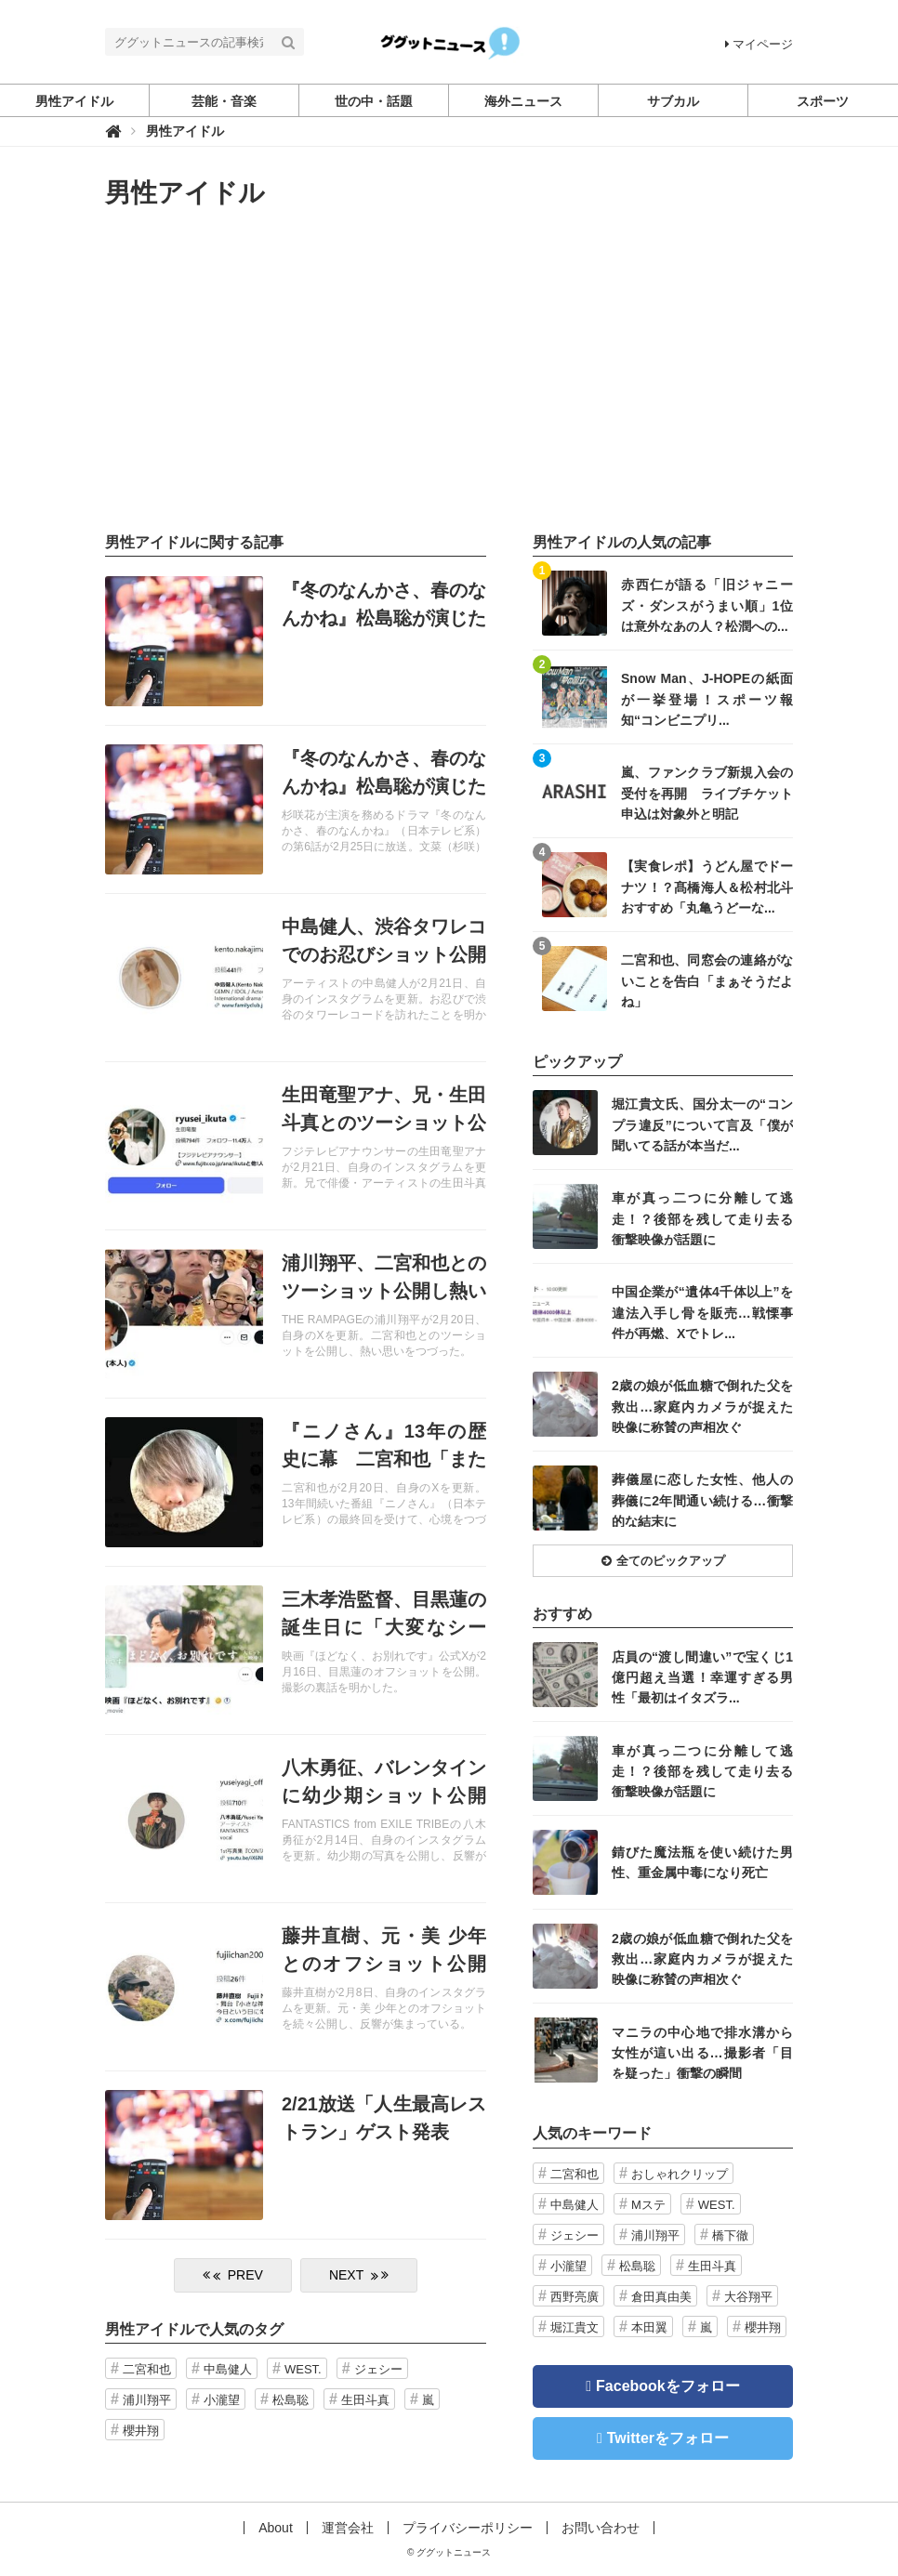 This screenshot has width=898, height=2576. I want to click on [Advertisement], so click(449, 371).